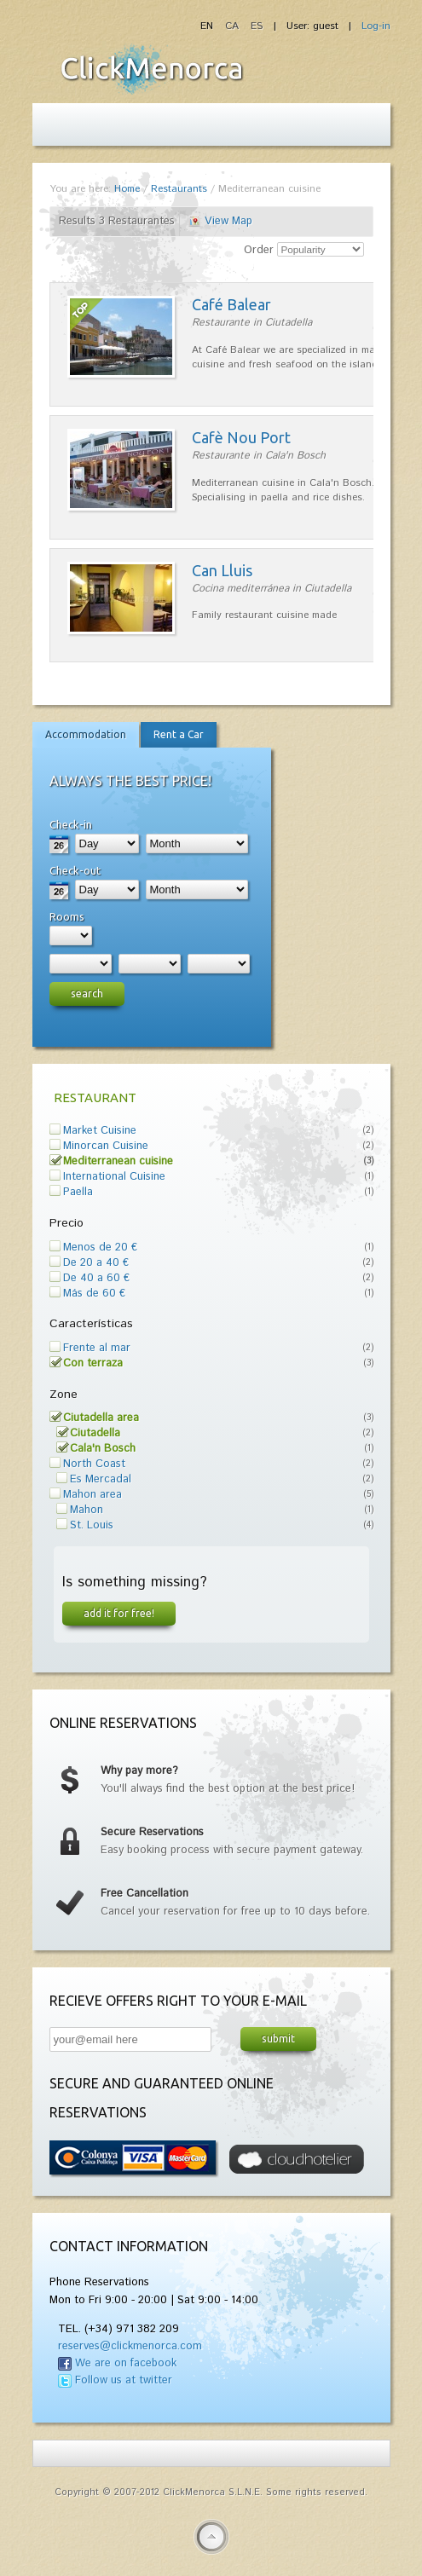  I want to click on Frente al mar, so click(96, 1348).